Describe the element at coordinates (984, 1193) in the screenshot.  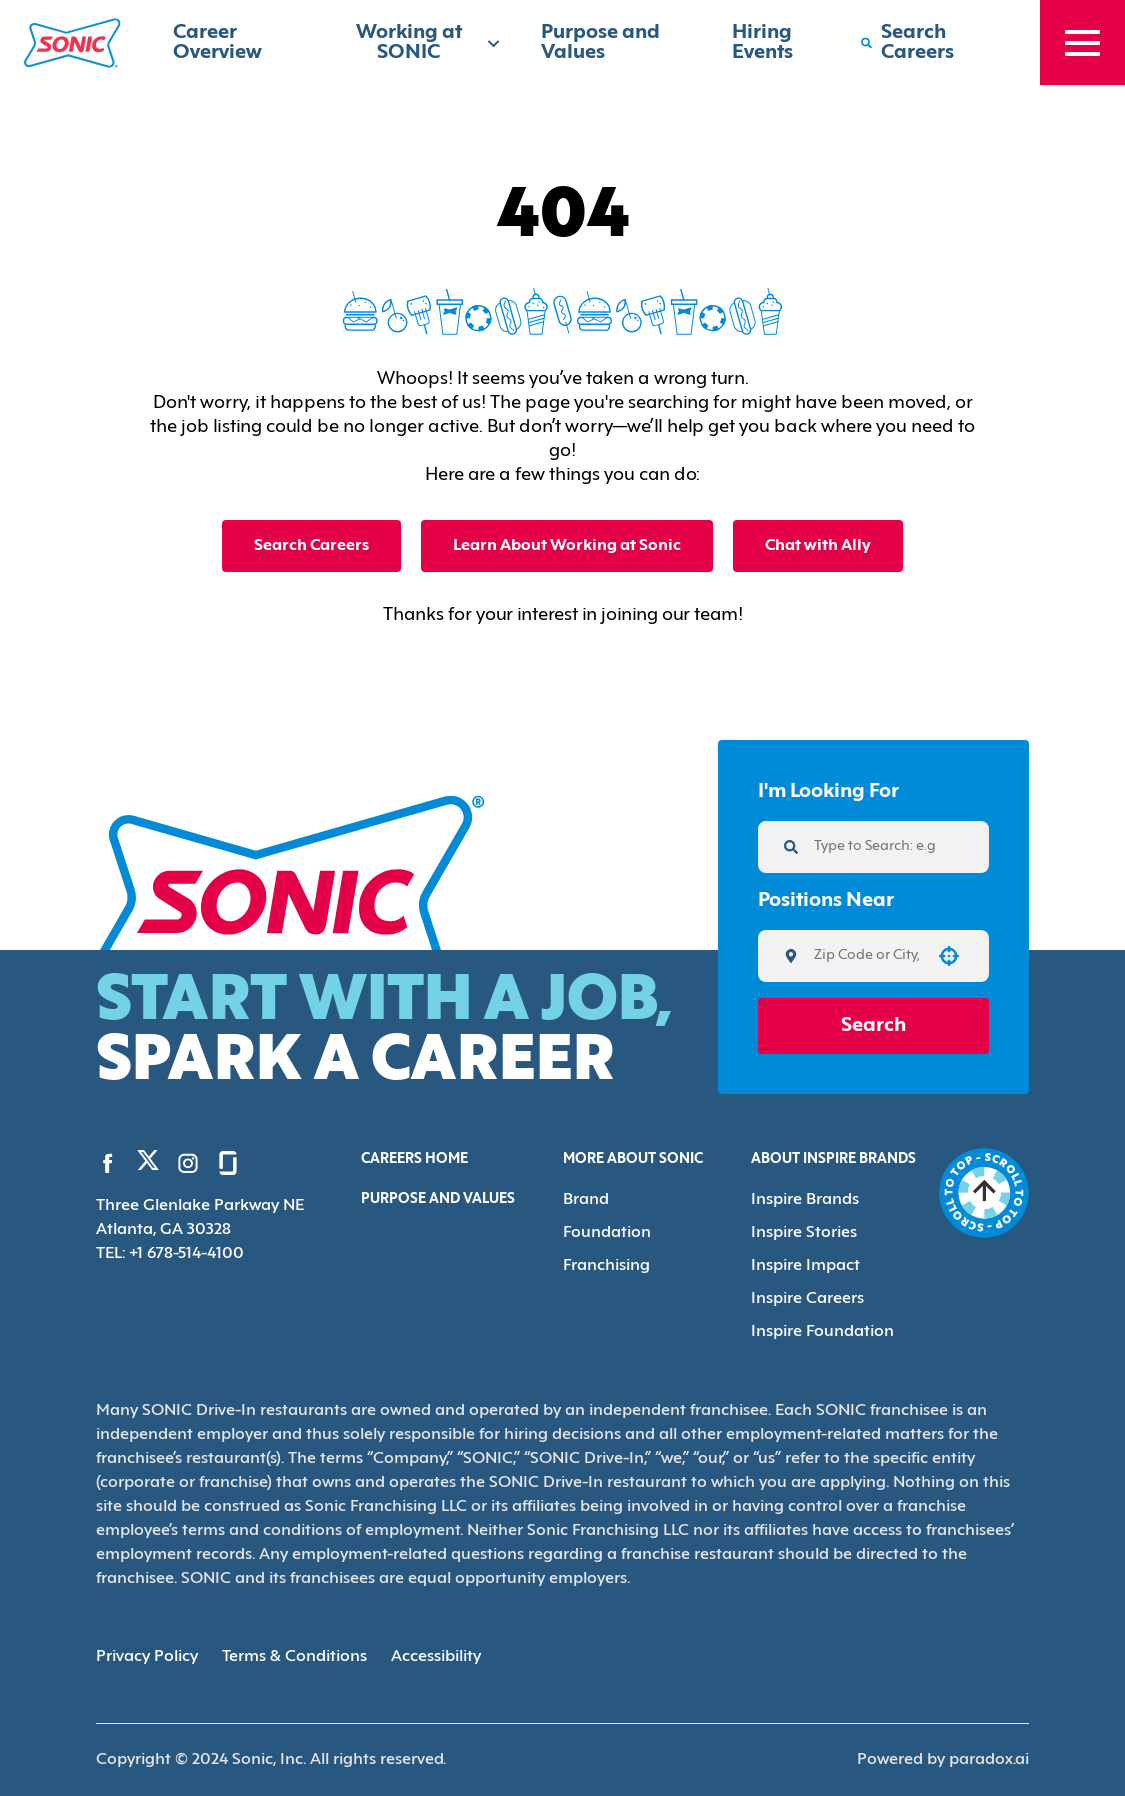
I see `[Go to top of the page]` at that location.